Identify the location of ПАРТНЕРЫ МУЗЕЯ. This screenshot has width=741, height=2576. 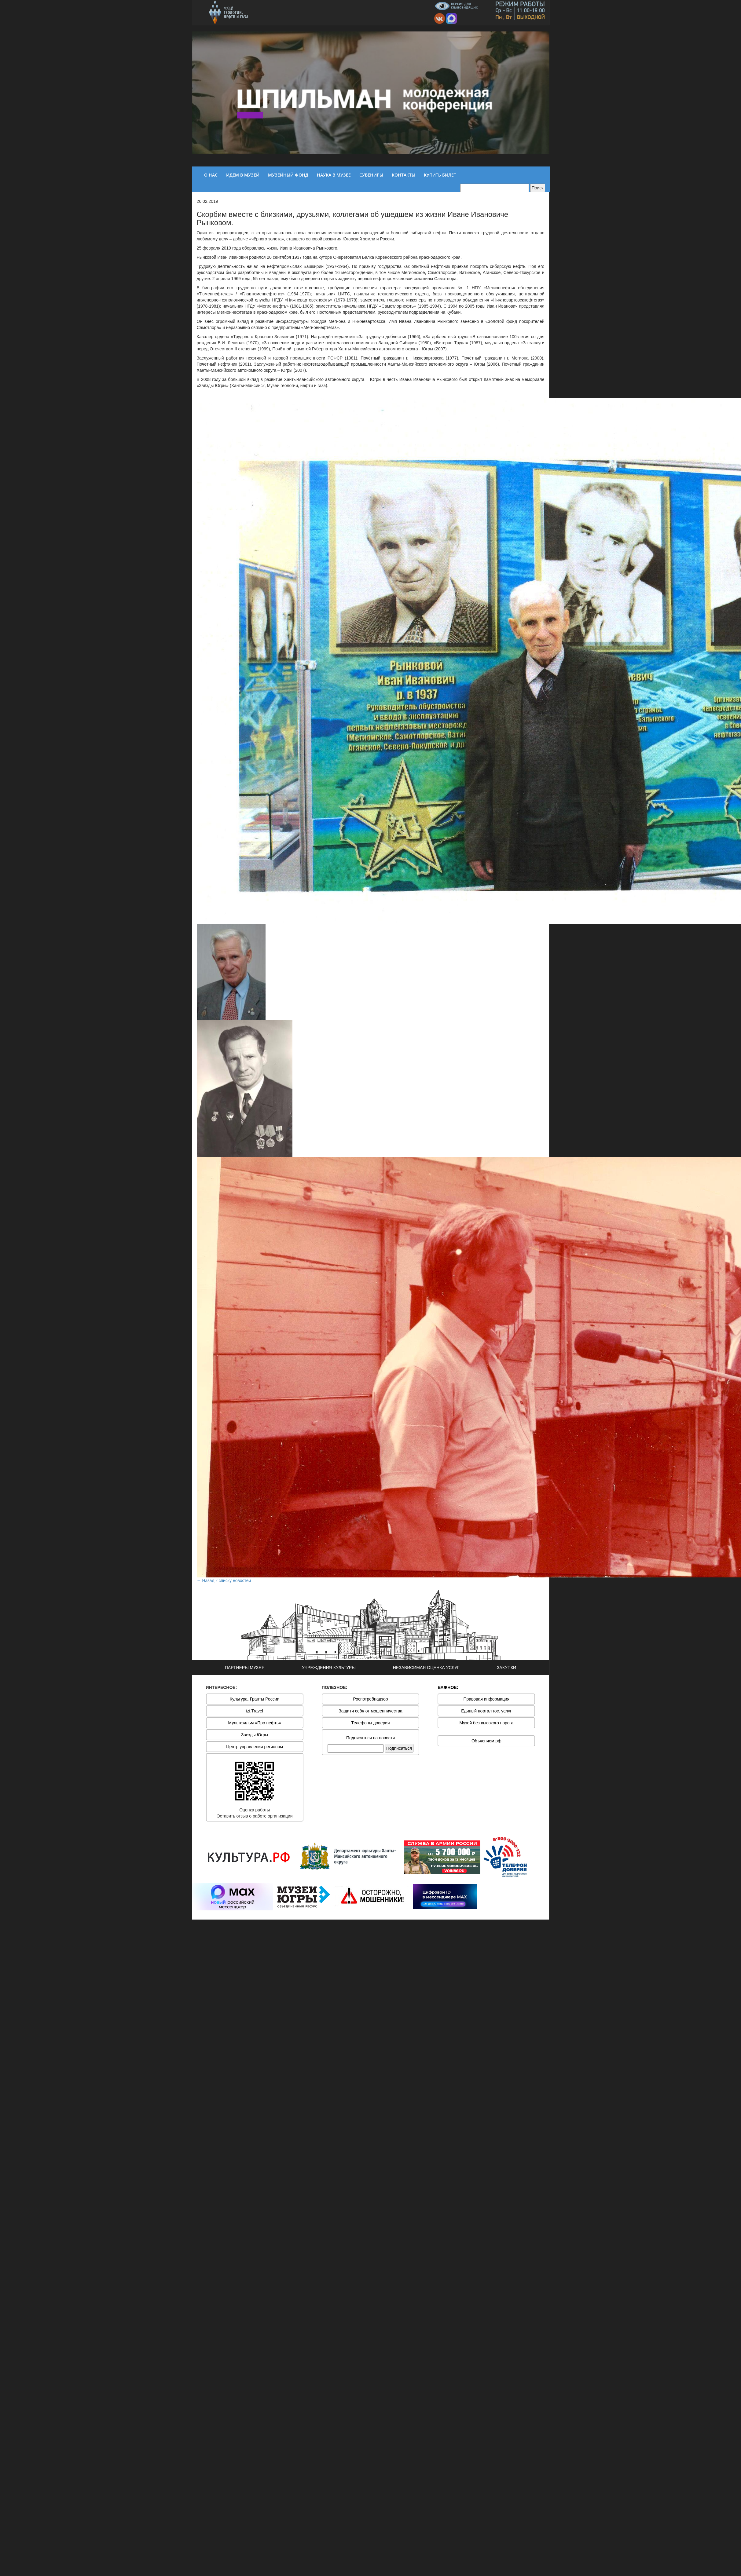
(245, 1667).